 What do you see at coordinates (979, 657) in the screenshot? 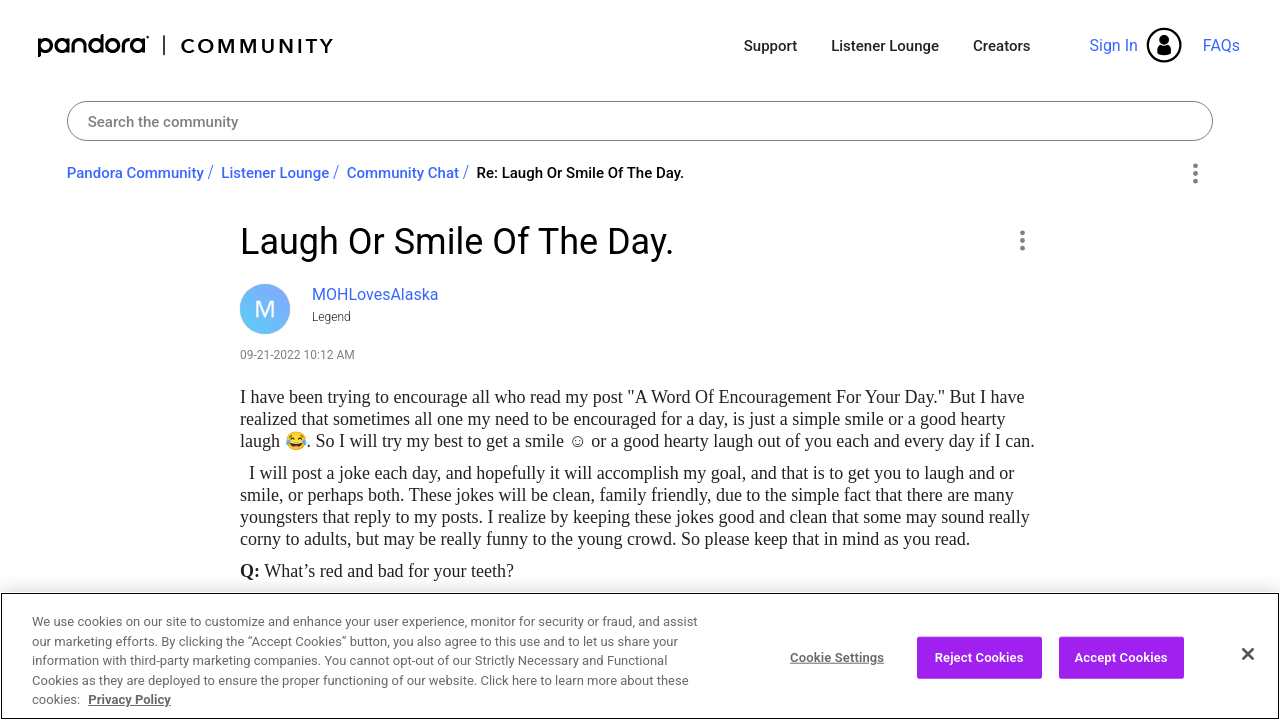
I see `Reject Cookies` at bounding box center [979, 657].